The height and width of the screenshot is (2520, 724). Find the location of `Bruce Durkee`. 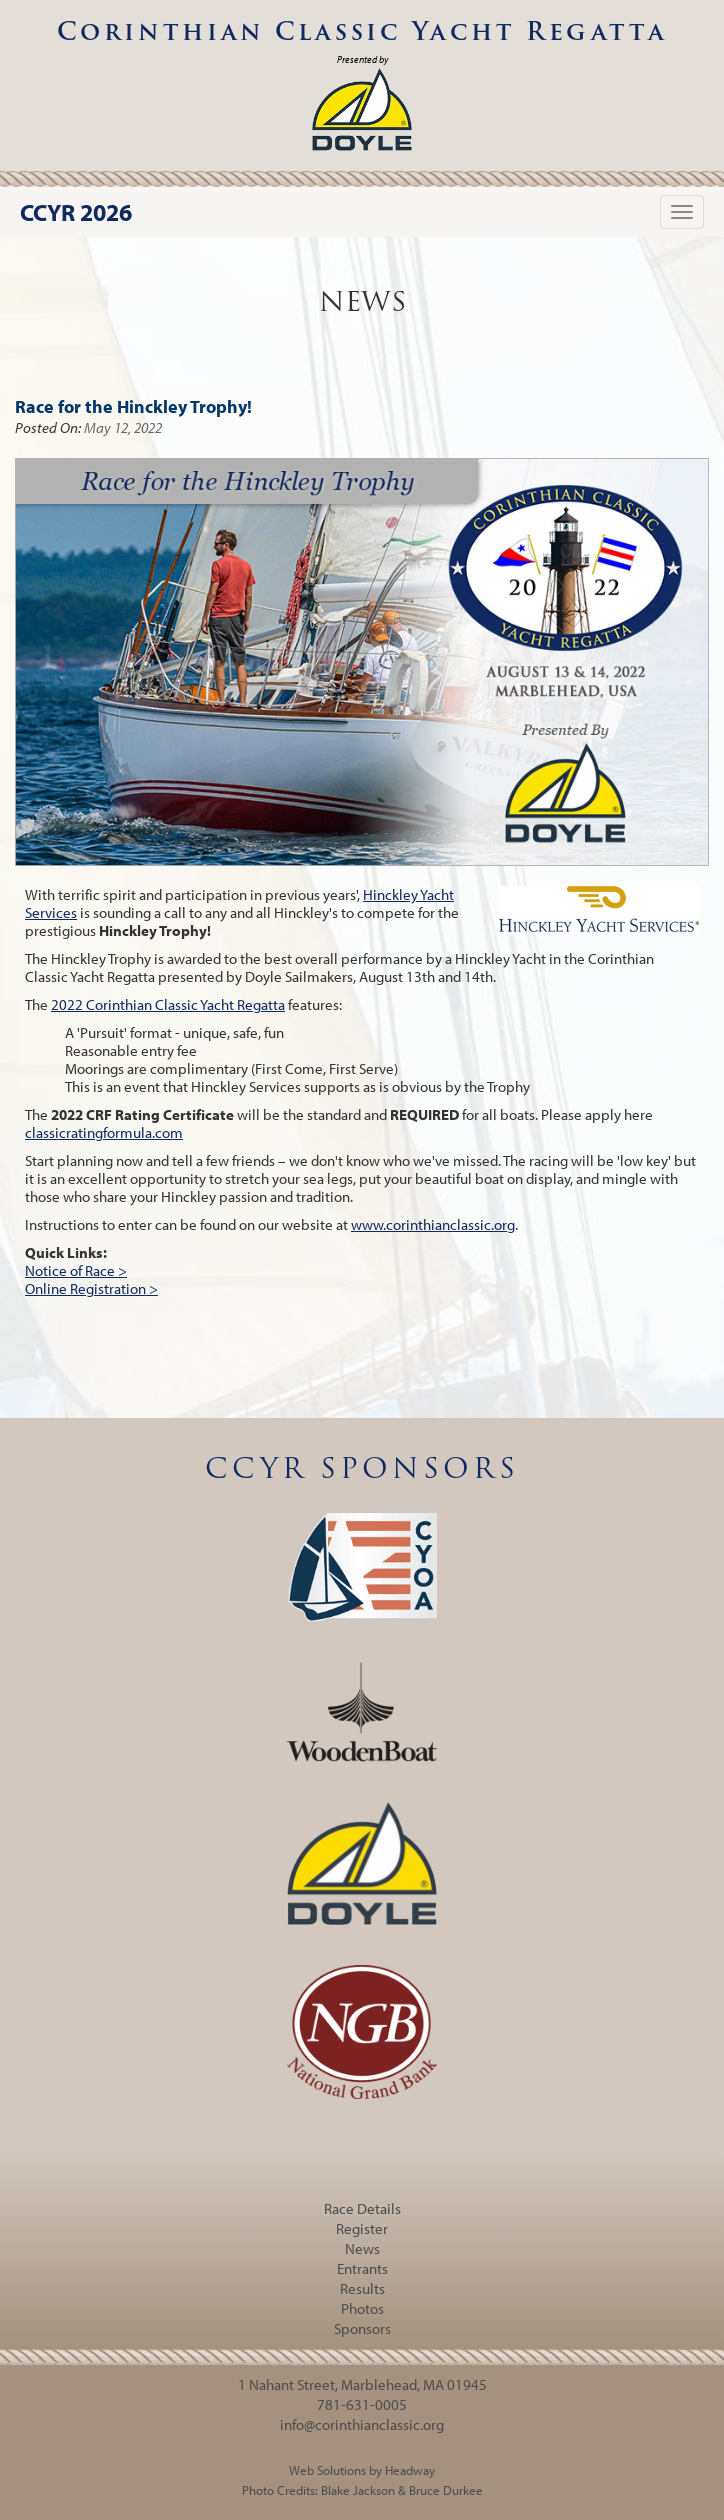

Bruce Durkee is located at coordinates (446, 2490).